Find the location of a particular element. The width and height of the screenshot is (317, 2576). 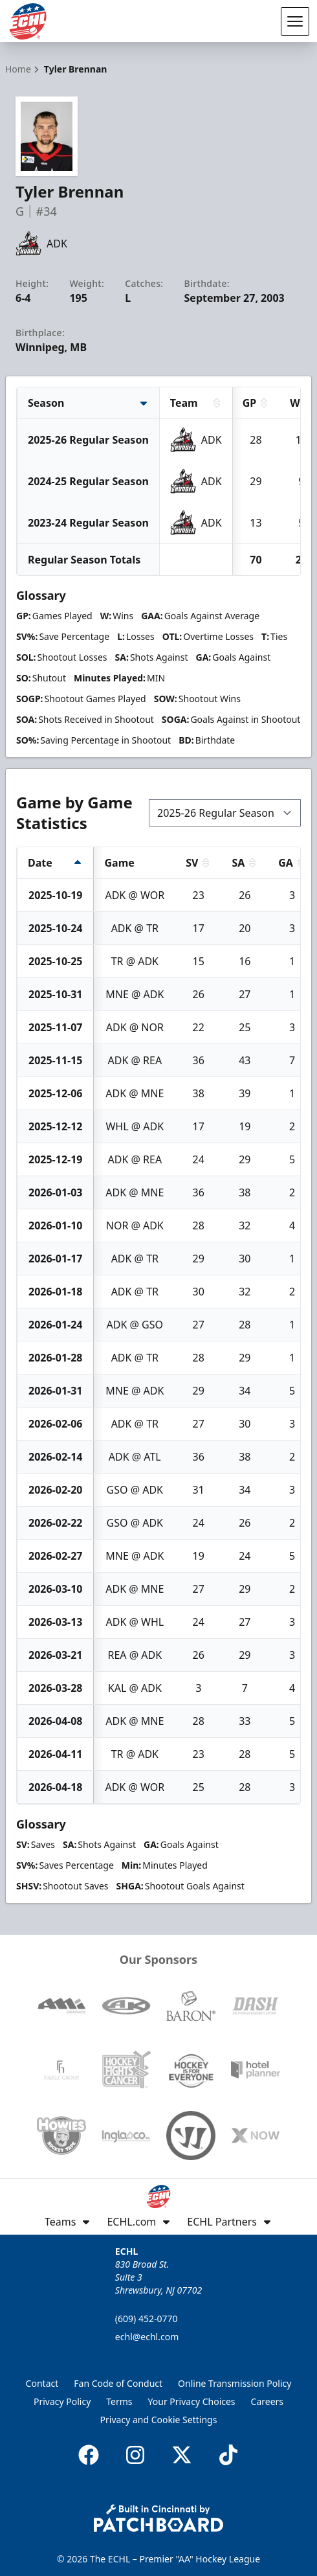

Contact is located at coordinates (42, 2383).